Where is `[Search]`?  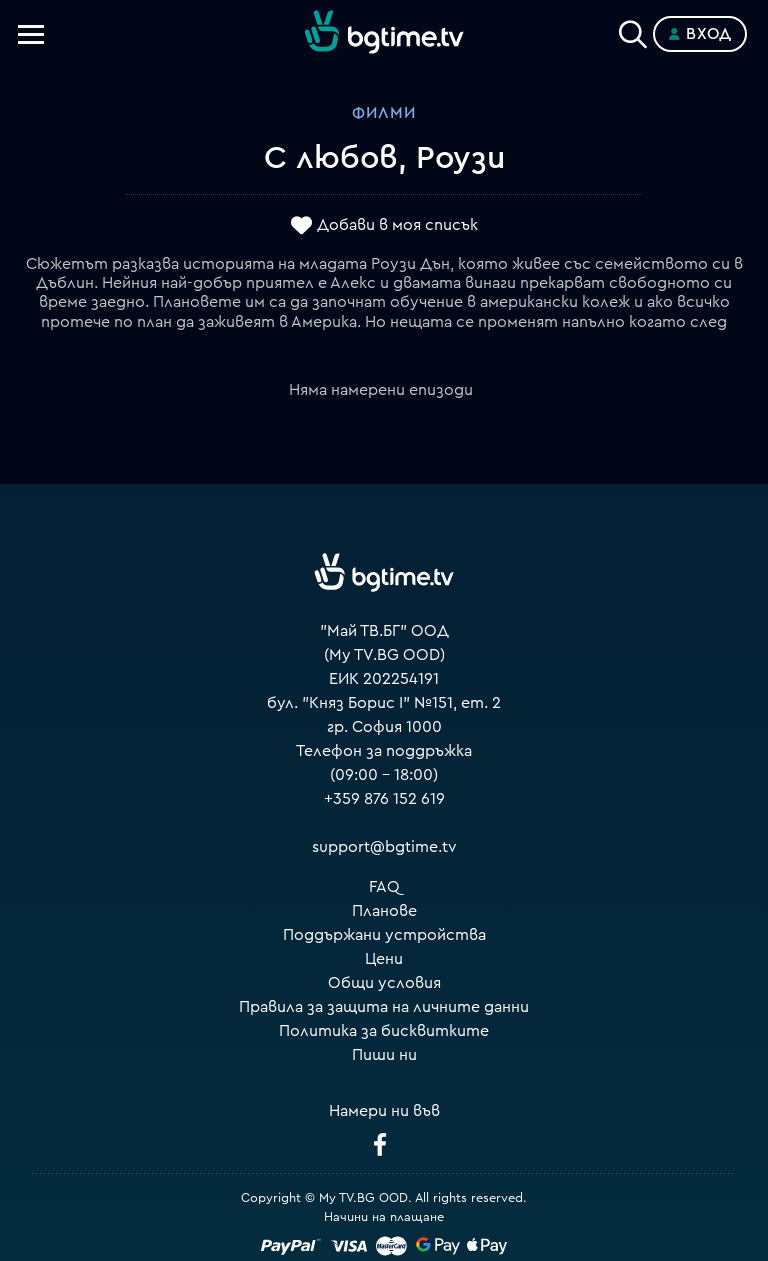 [Search] is located at coordinates (633, 30).